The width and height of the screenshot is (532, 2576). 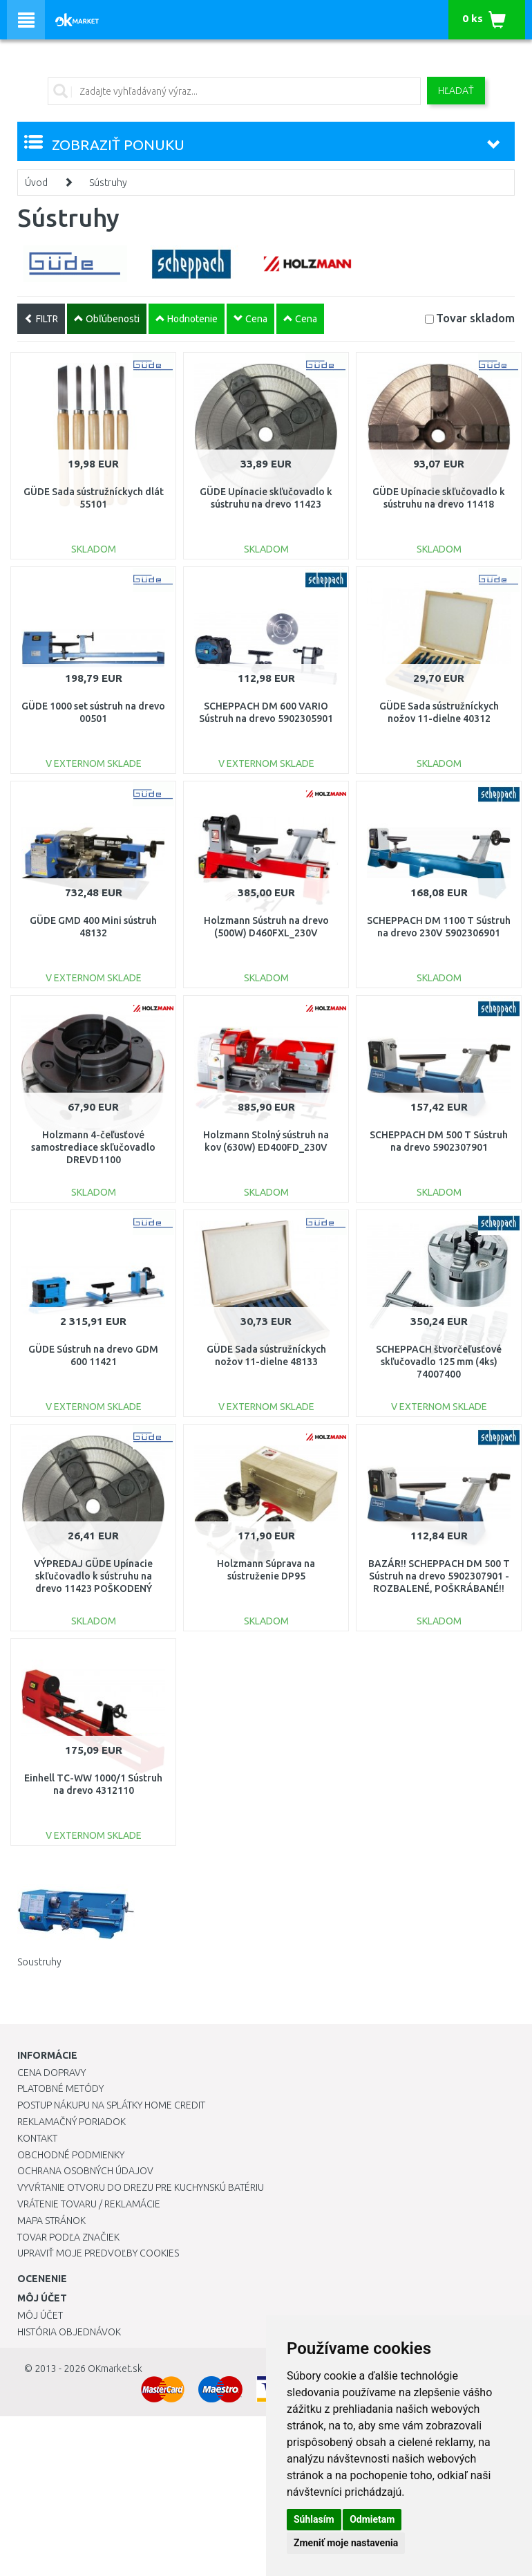 I want to click on FILTR, so click(x=41, y=318).